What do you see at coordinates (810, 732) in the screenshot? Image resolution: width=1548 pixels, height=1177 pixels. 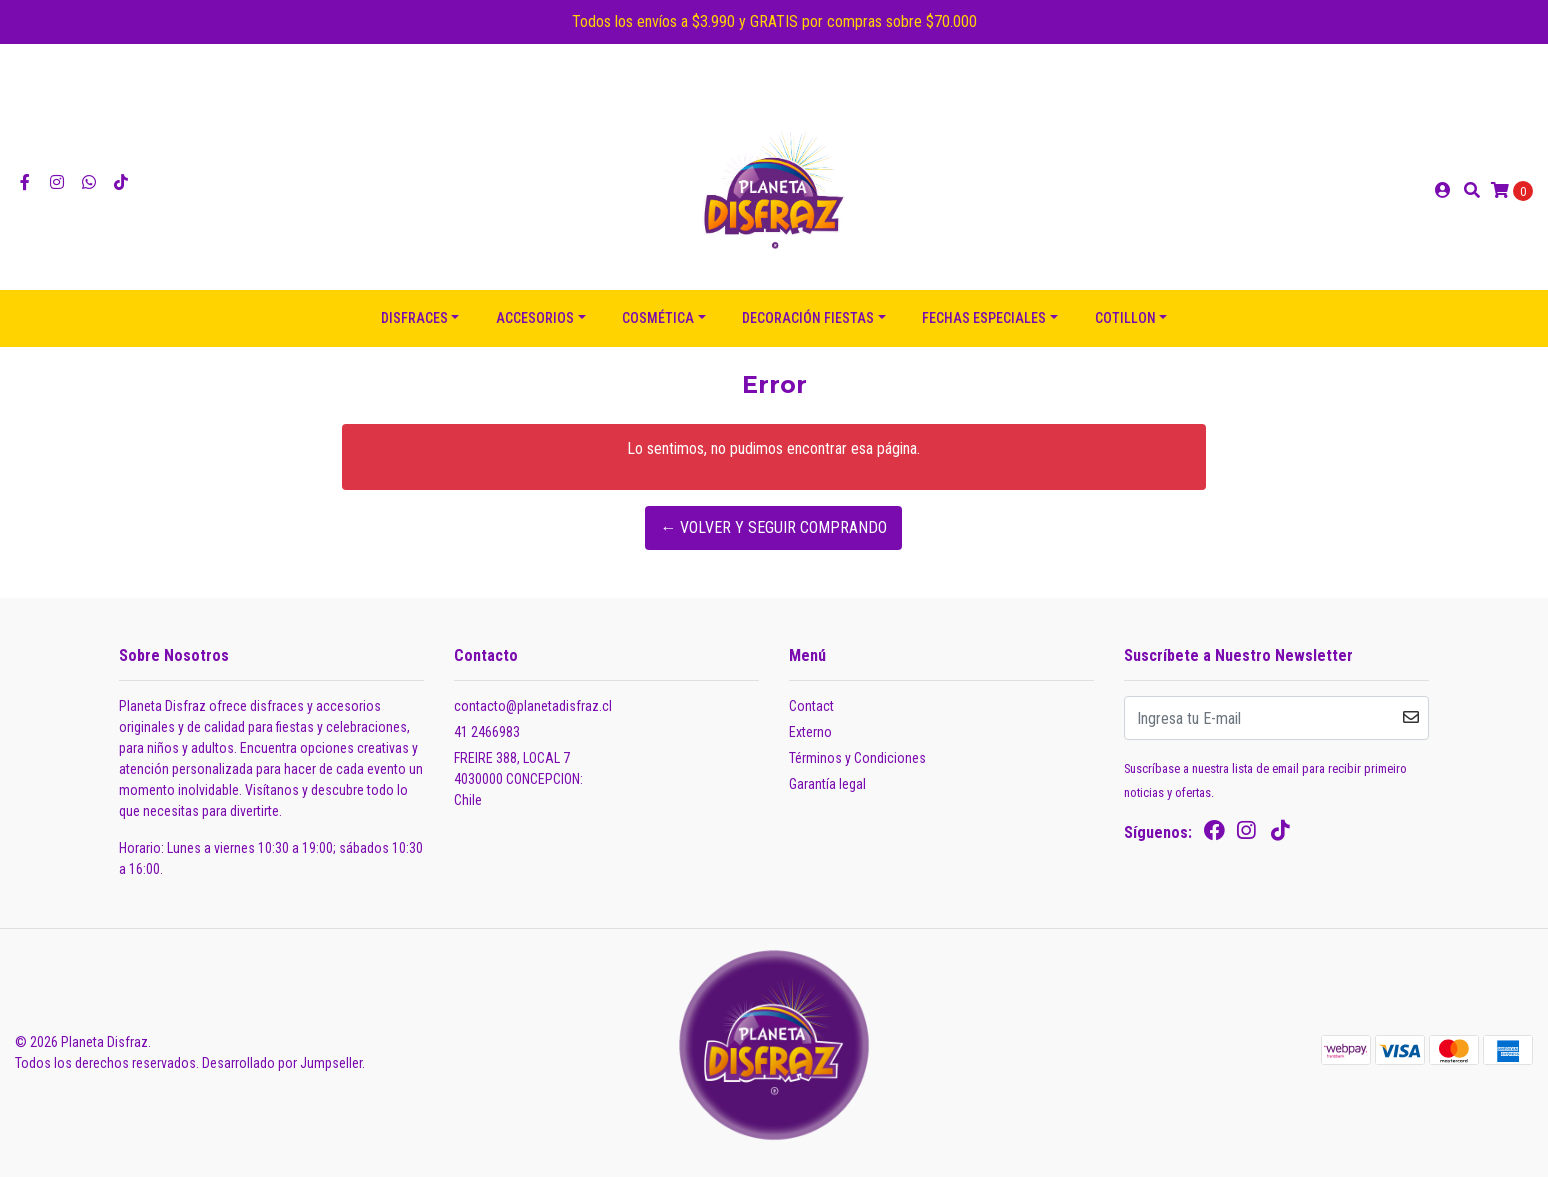 I see `Externo` at bounding box center [810, 732].